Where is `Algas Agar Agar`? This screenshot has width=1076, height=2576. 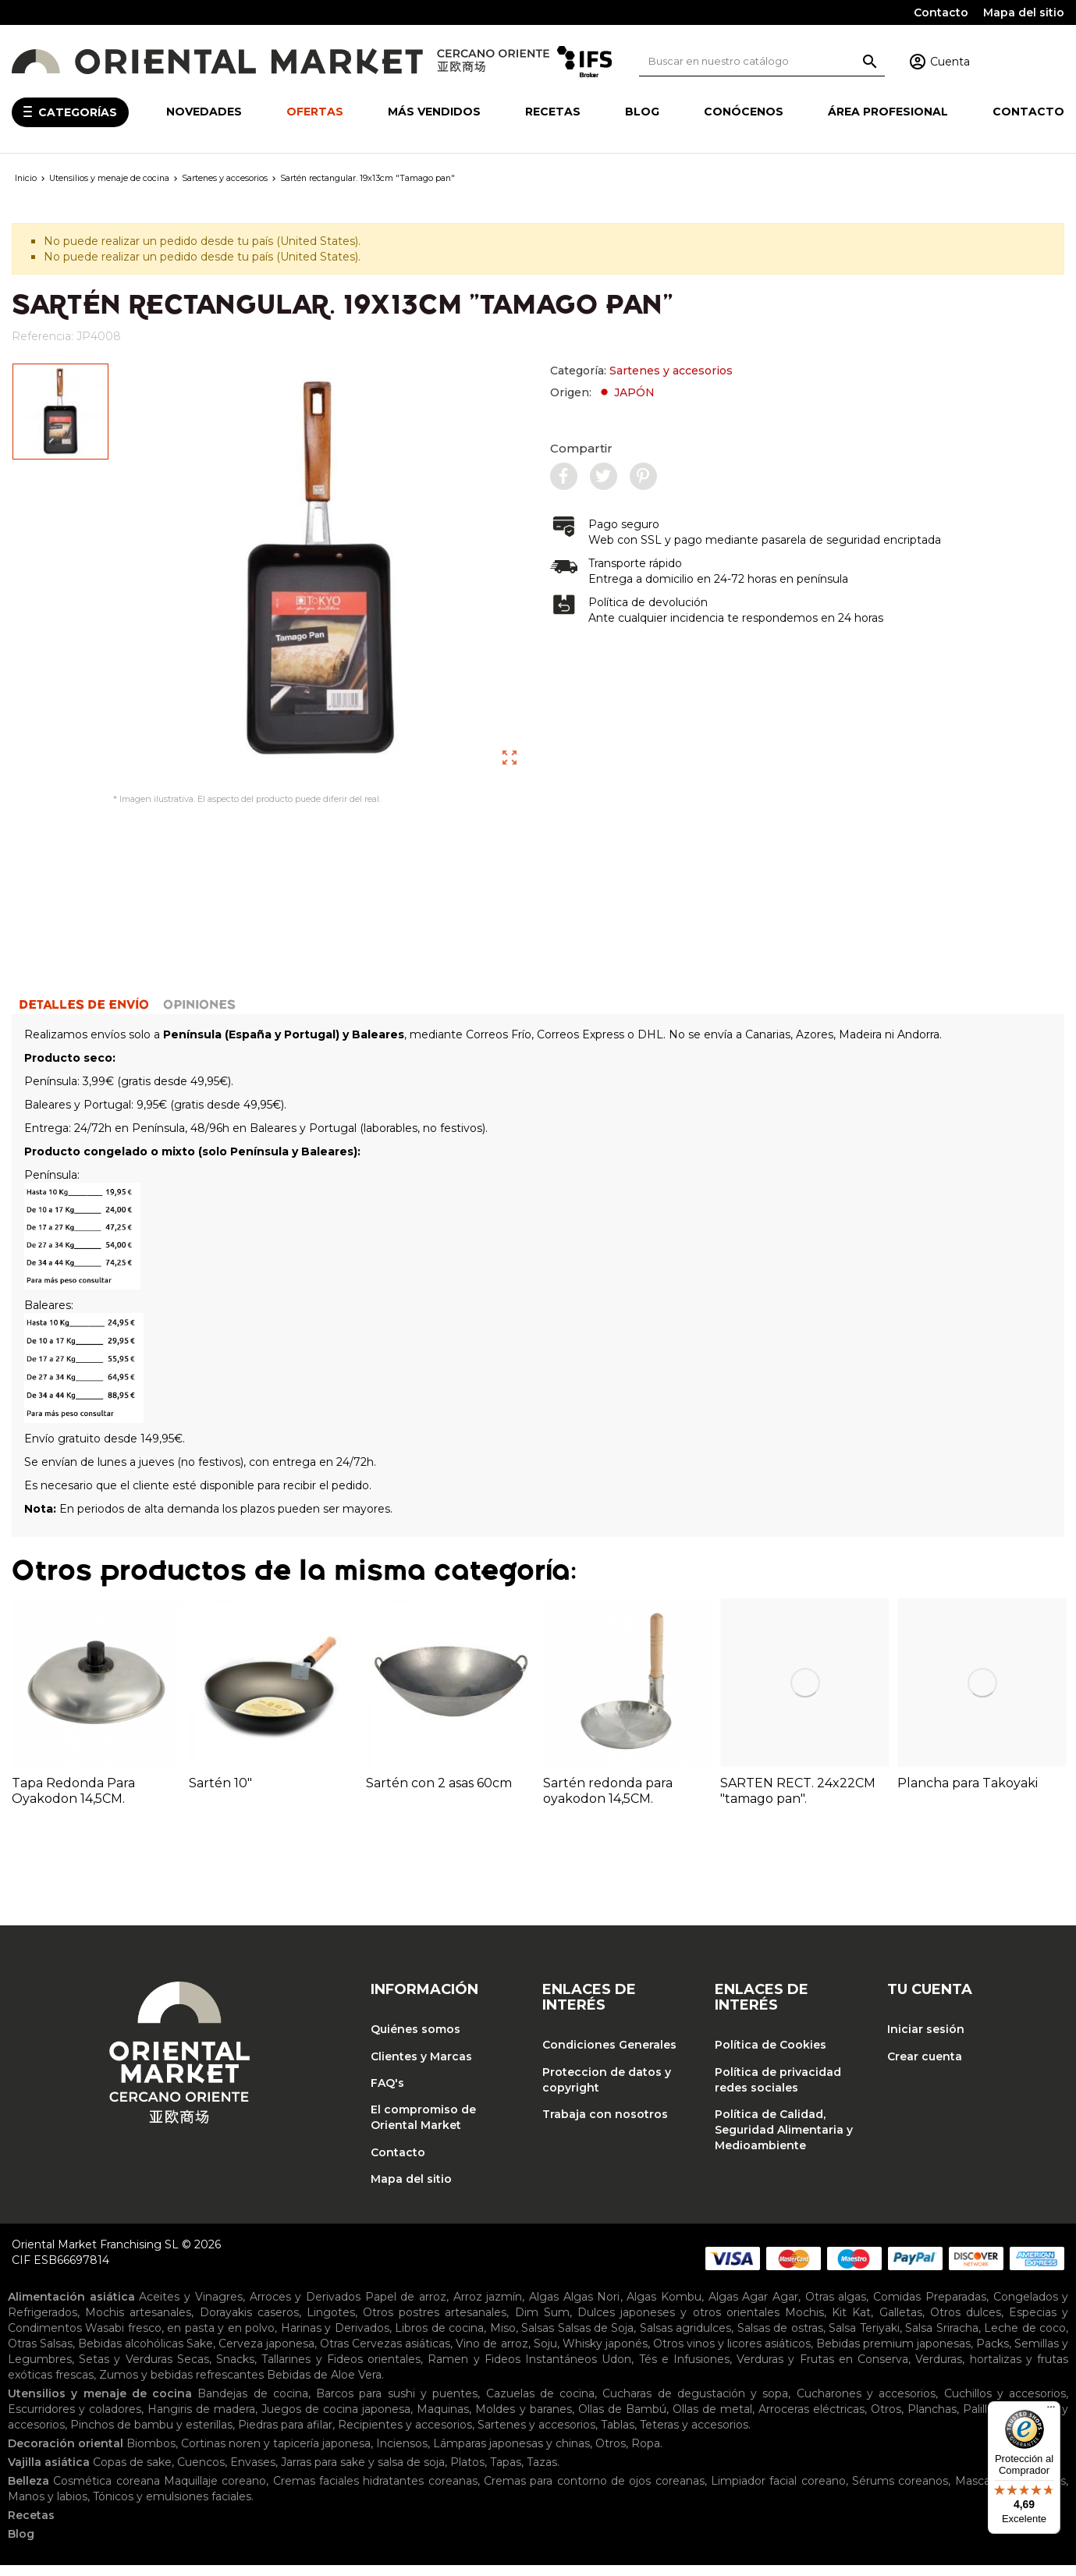
Algas Agar Agar is located at coordinates (753, 2308).